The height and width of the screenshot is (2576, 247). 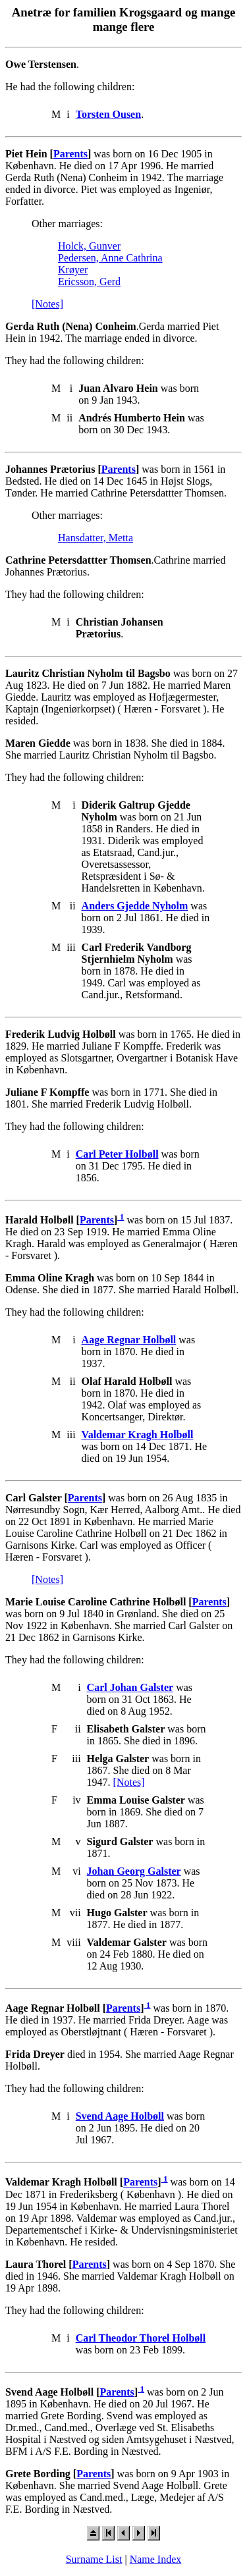 What do you see at coordinates (47, 303) in the screenshot?
I see `[Notes]` at bounding box center [47, 303].